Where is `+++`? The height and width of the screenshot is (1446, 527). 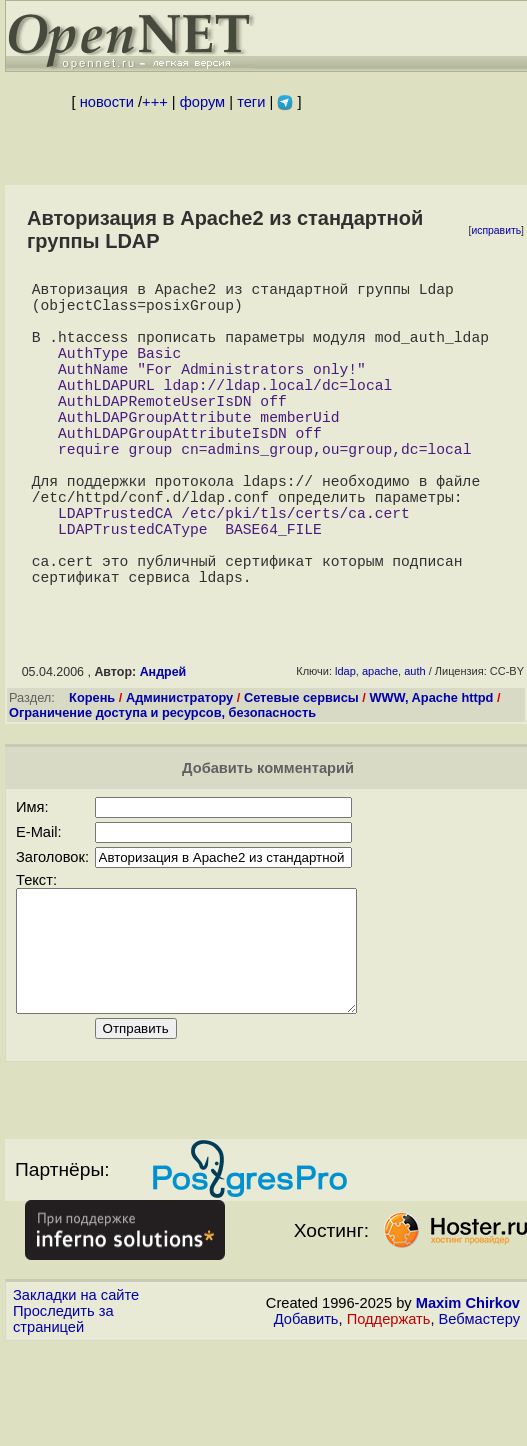
+++ is located at coordinates (155, 102).